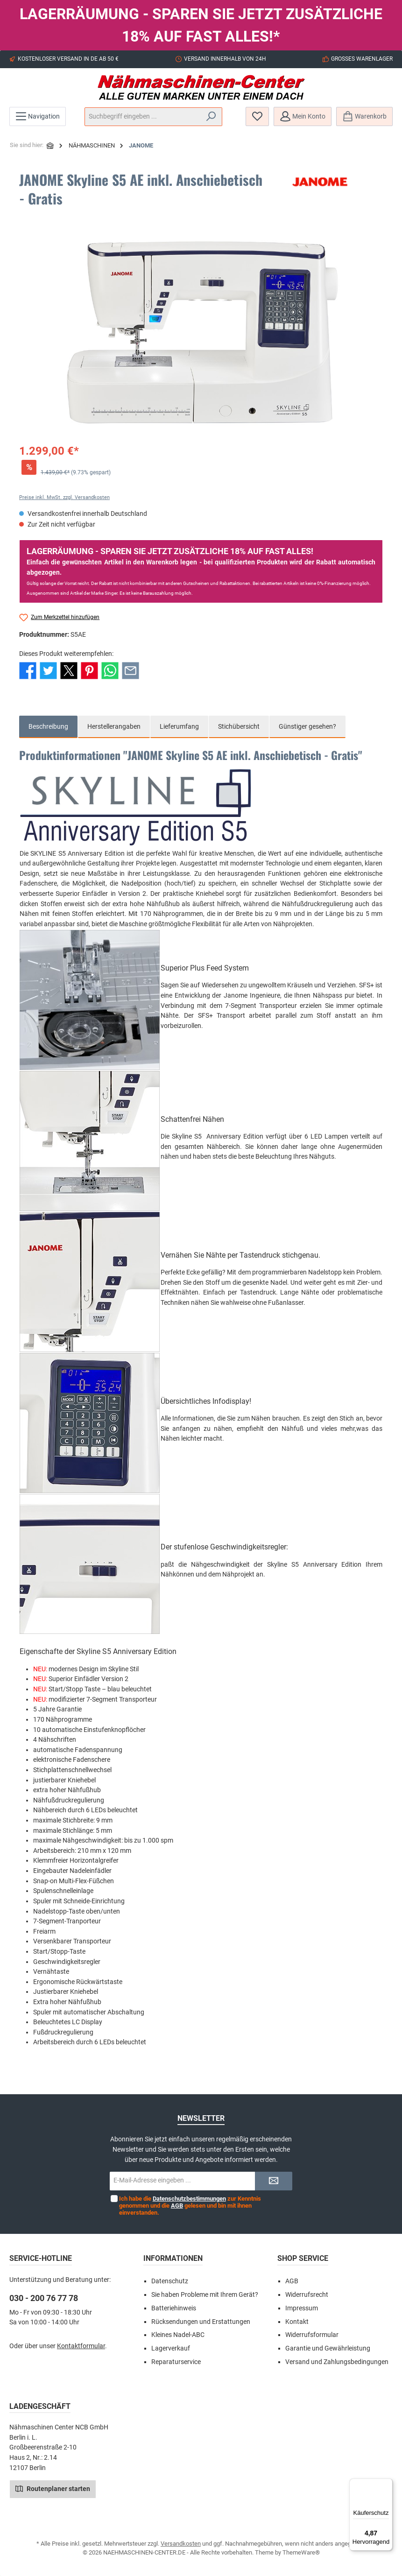 The height and width of the screenshot is (2576, 402). I want to click on Kontaktformular, so click(81, 2346).